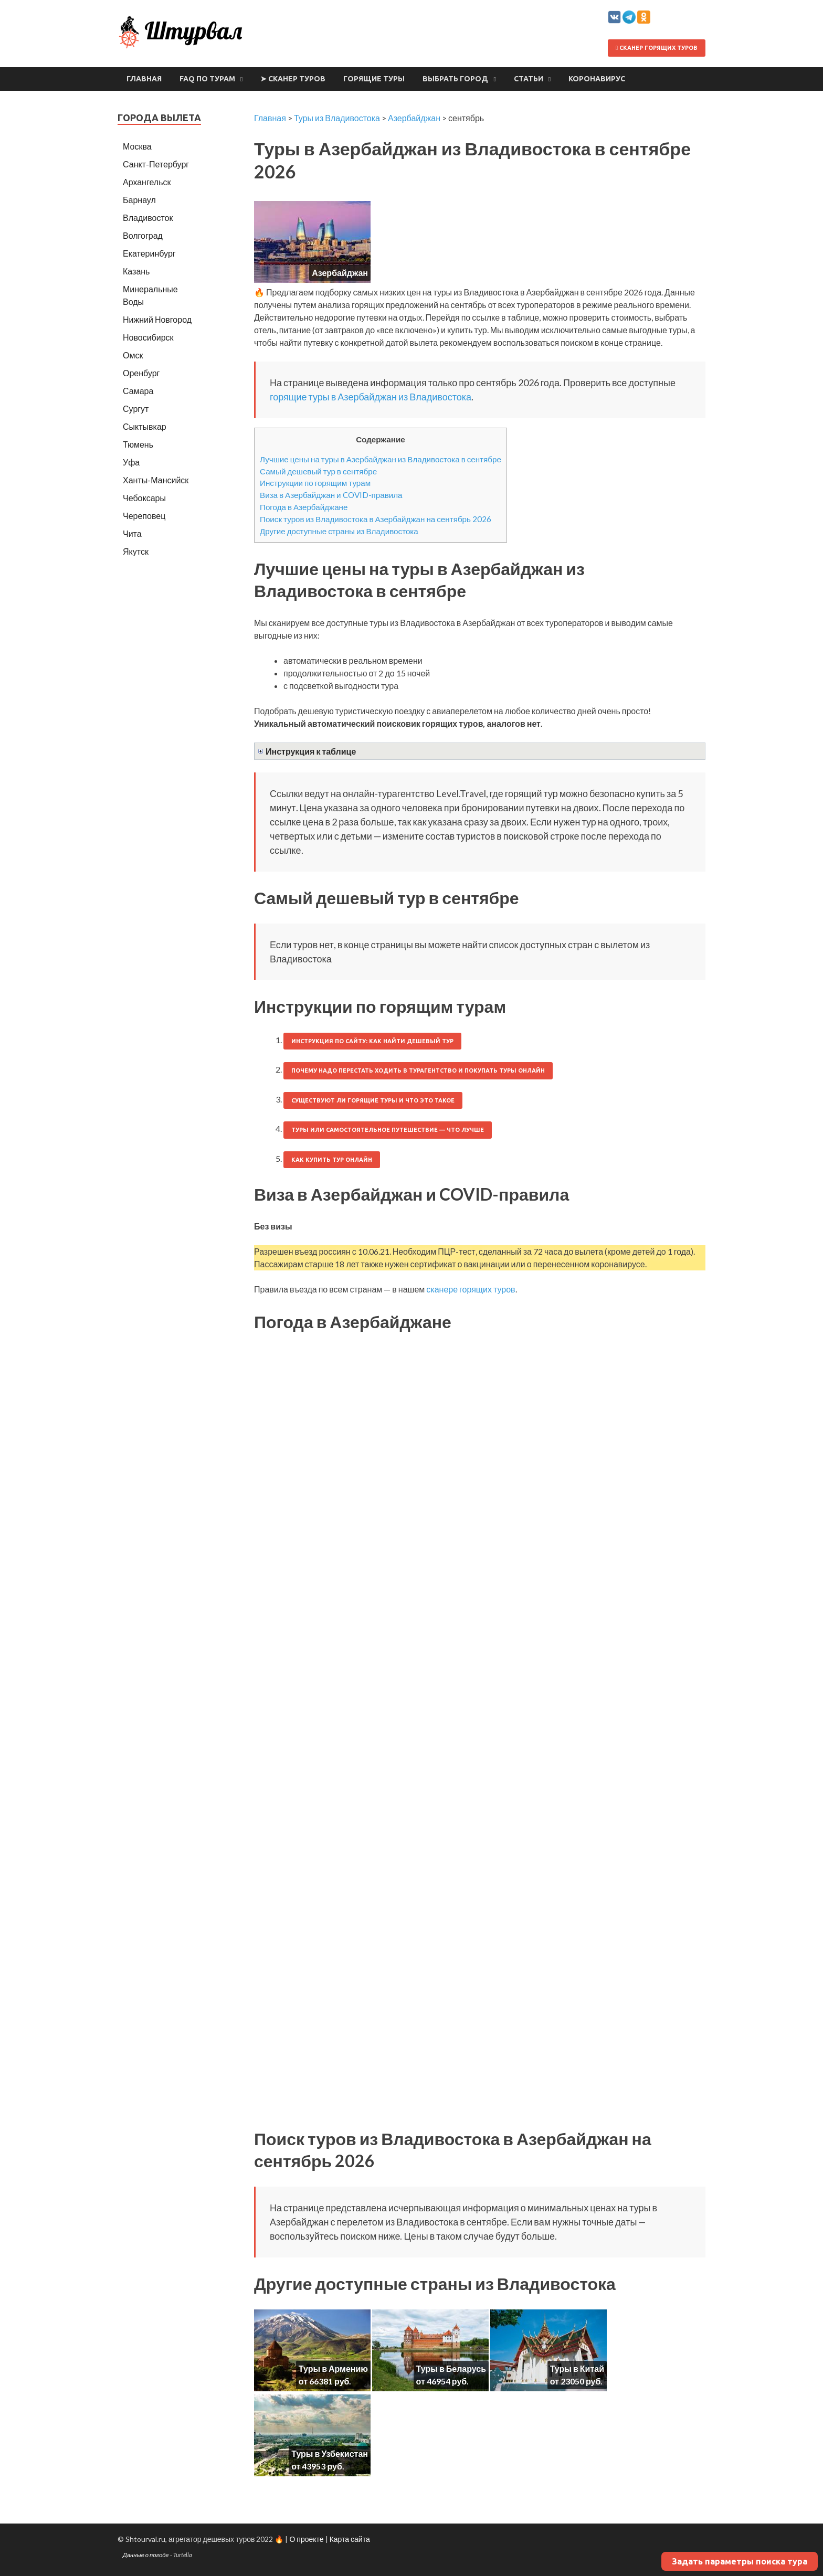 The image size is (823, 2576). What do you see at coordinates (331, 495) in the screenshot?
I see `Виза в Азербайджан и COVID-правила` at bounding box center [331, 495].